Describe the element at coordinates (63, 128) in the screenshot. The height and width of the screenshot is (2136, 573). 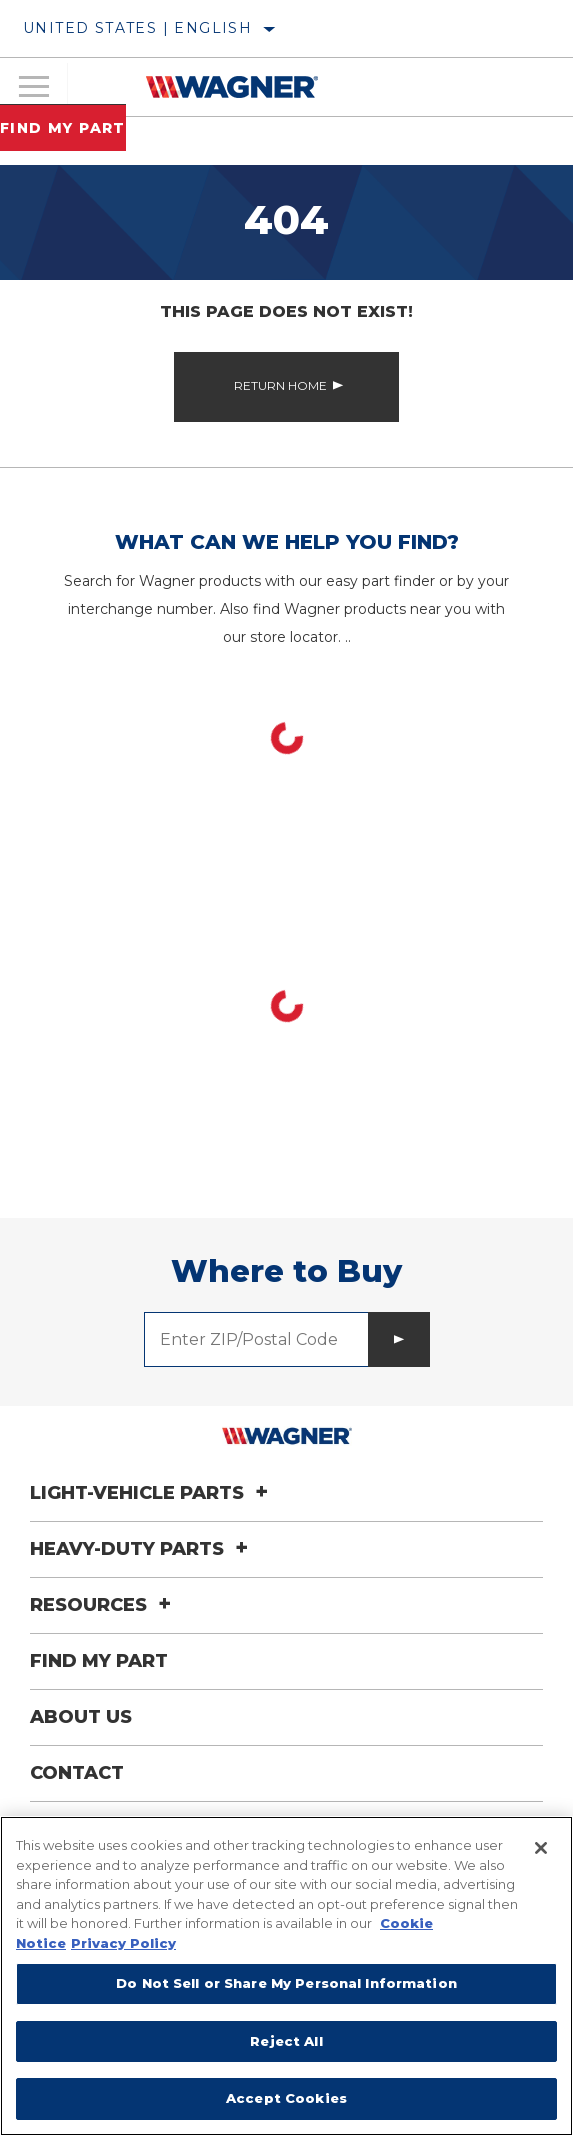
I see `Find My Part` at that location.